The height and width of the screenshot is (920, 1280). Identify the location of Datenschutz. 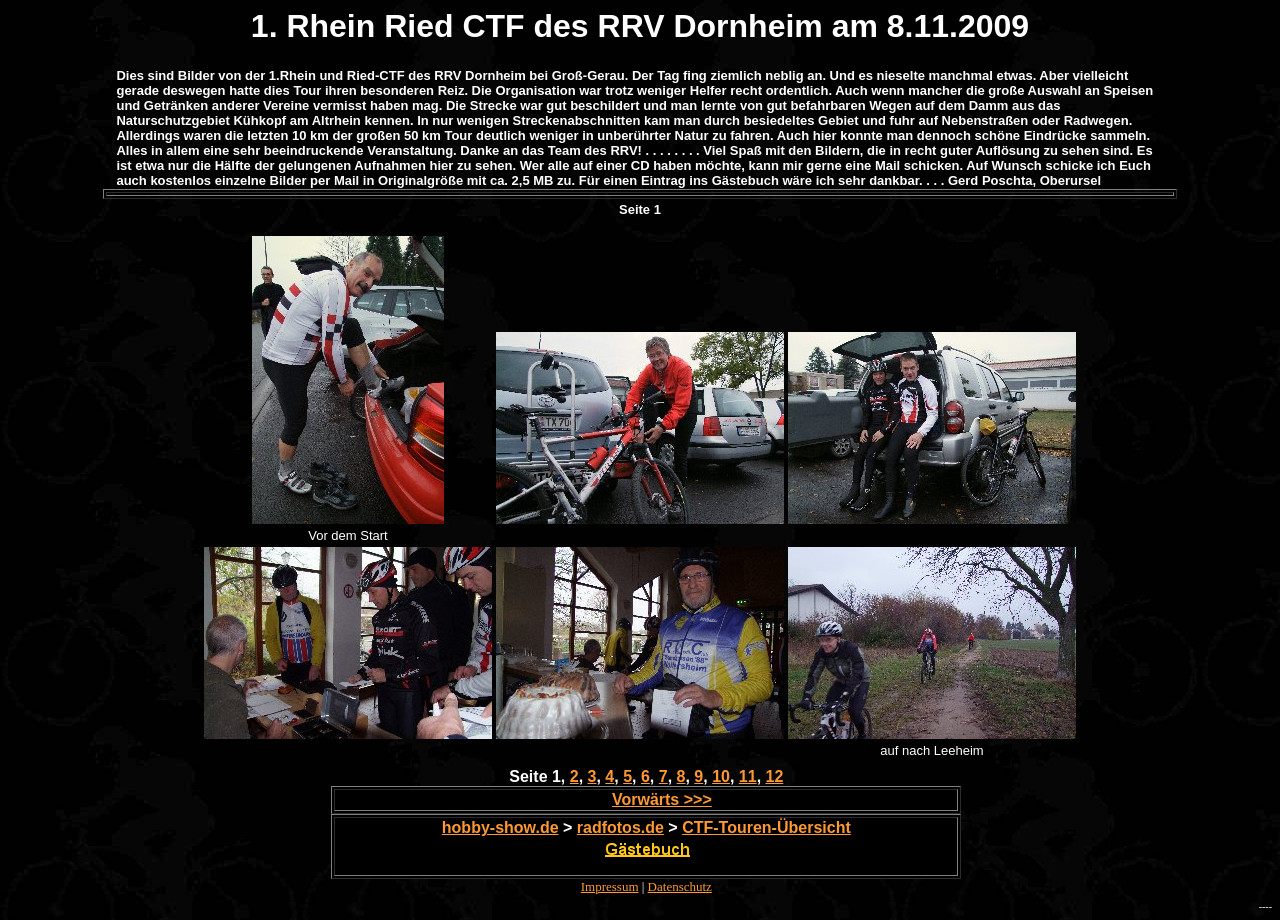
(680, 886).